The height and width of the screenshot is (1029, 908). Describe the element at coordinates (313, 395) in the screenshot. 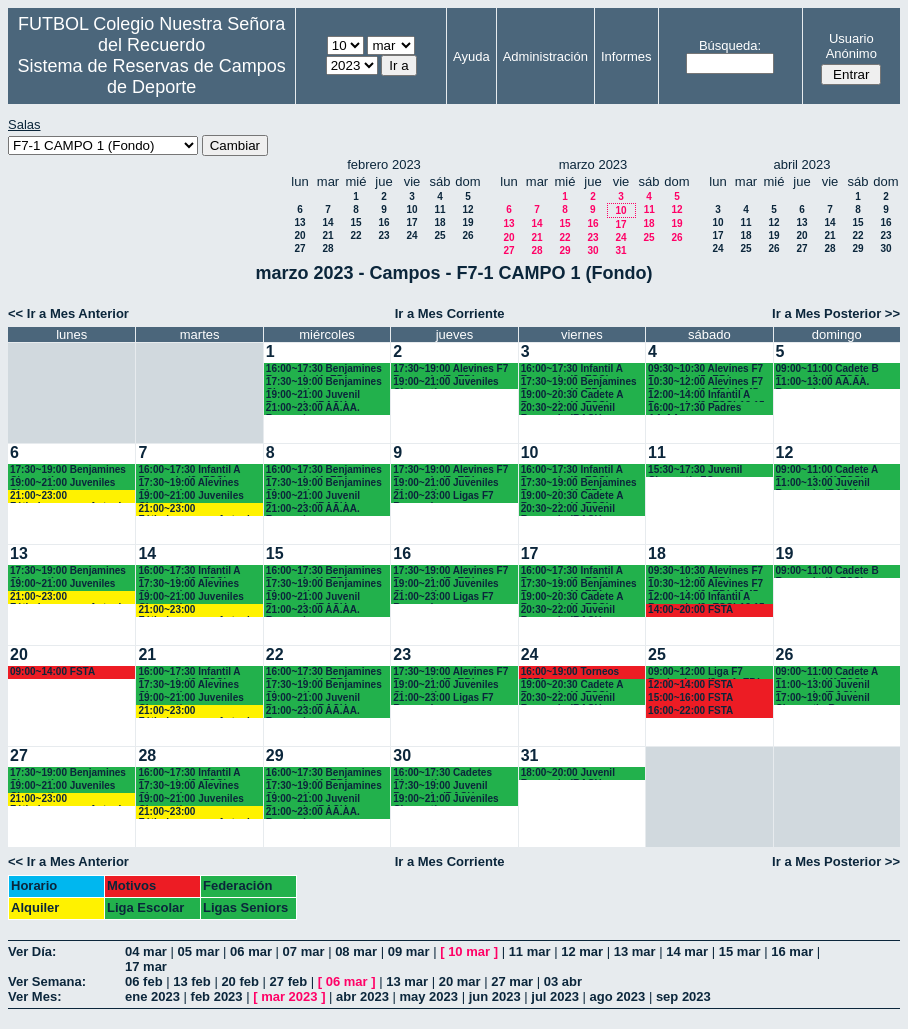

I see `19:00~21:00 Juvenil Recuerdo (BACH. - AA.AA.)` at that location.